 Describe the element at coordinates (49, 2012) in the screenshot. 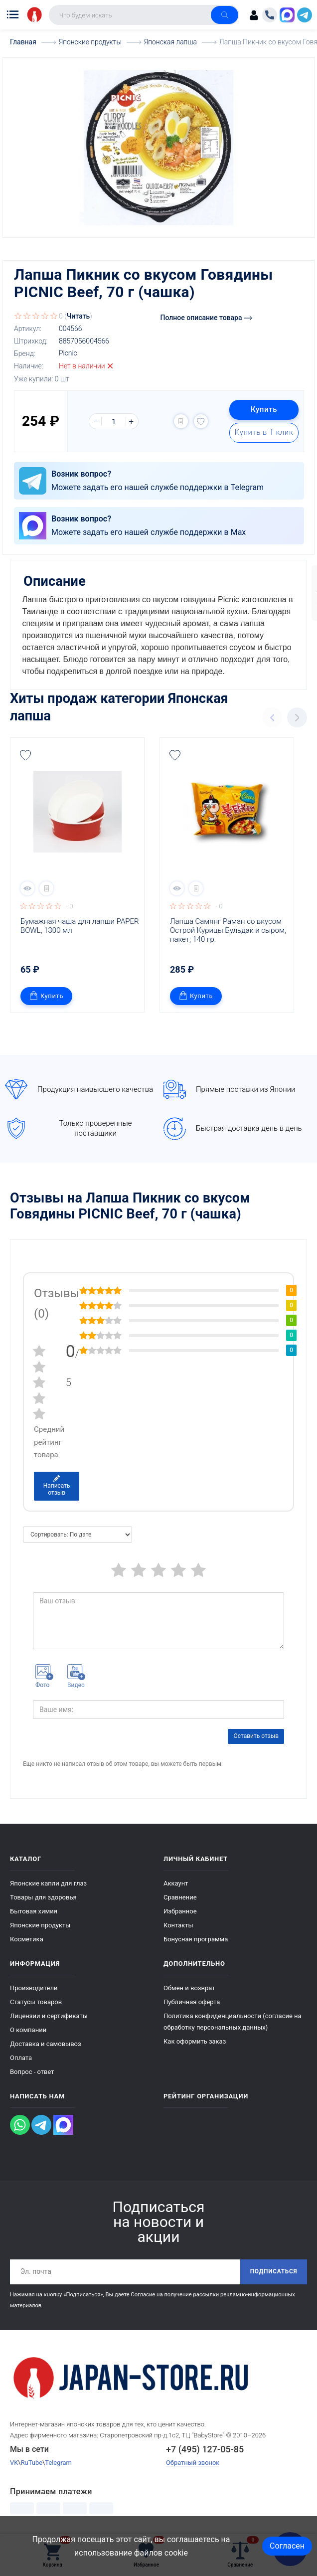

I see `Лицензии и сертификаты` at that location.